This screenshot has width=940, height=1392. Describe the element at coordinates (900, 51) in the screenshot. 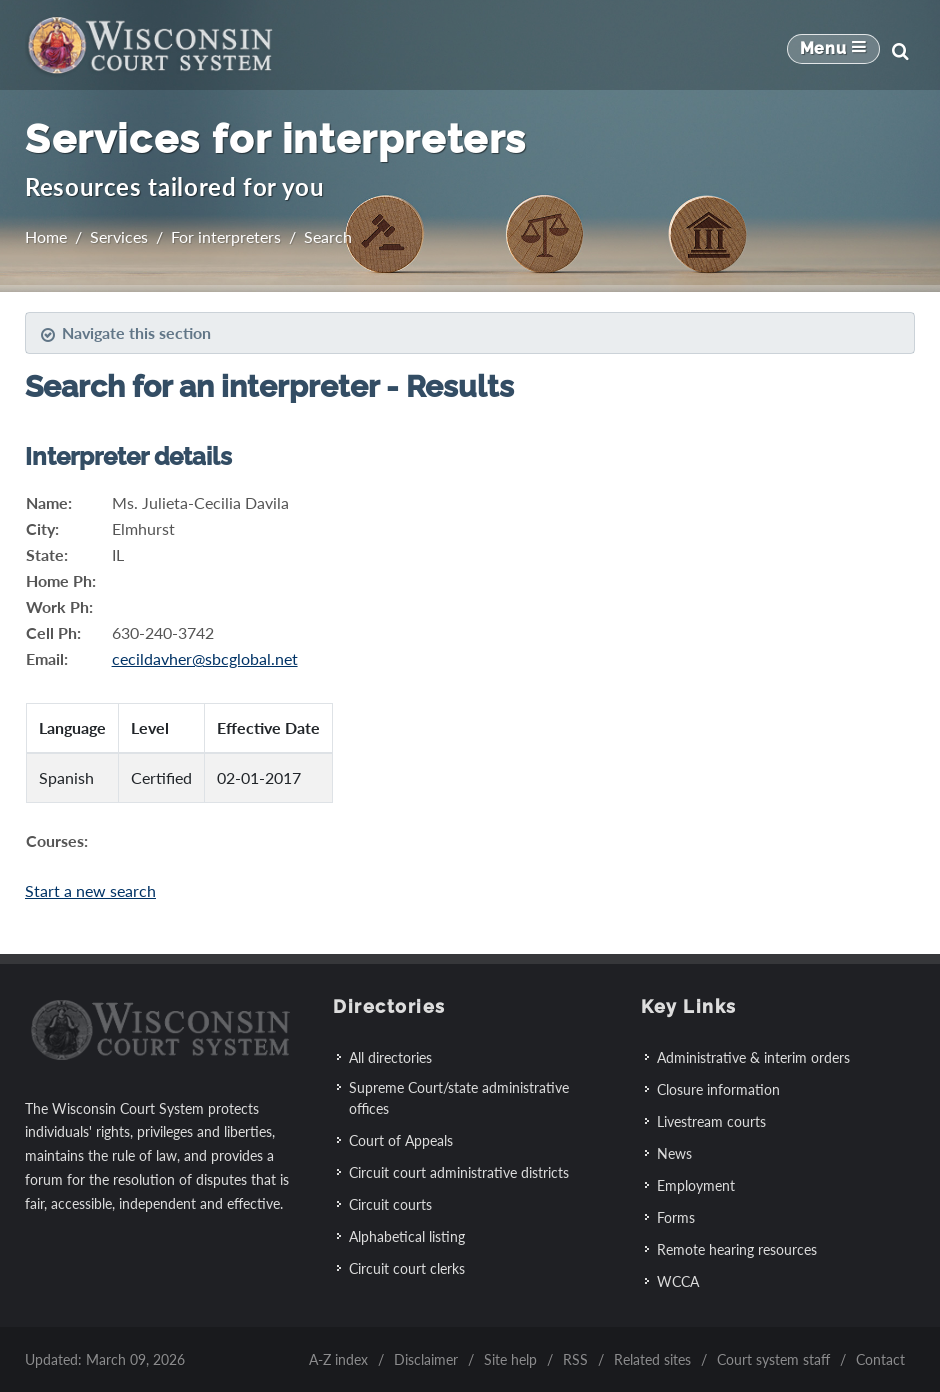

I see `[Search]` at that location.